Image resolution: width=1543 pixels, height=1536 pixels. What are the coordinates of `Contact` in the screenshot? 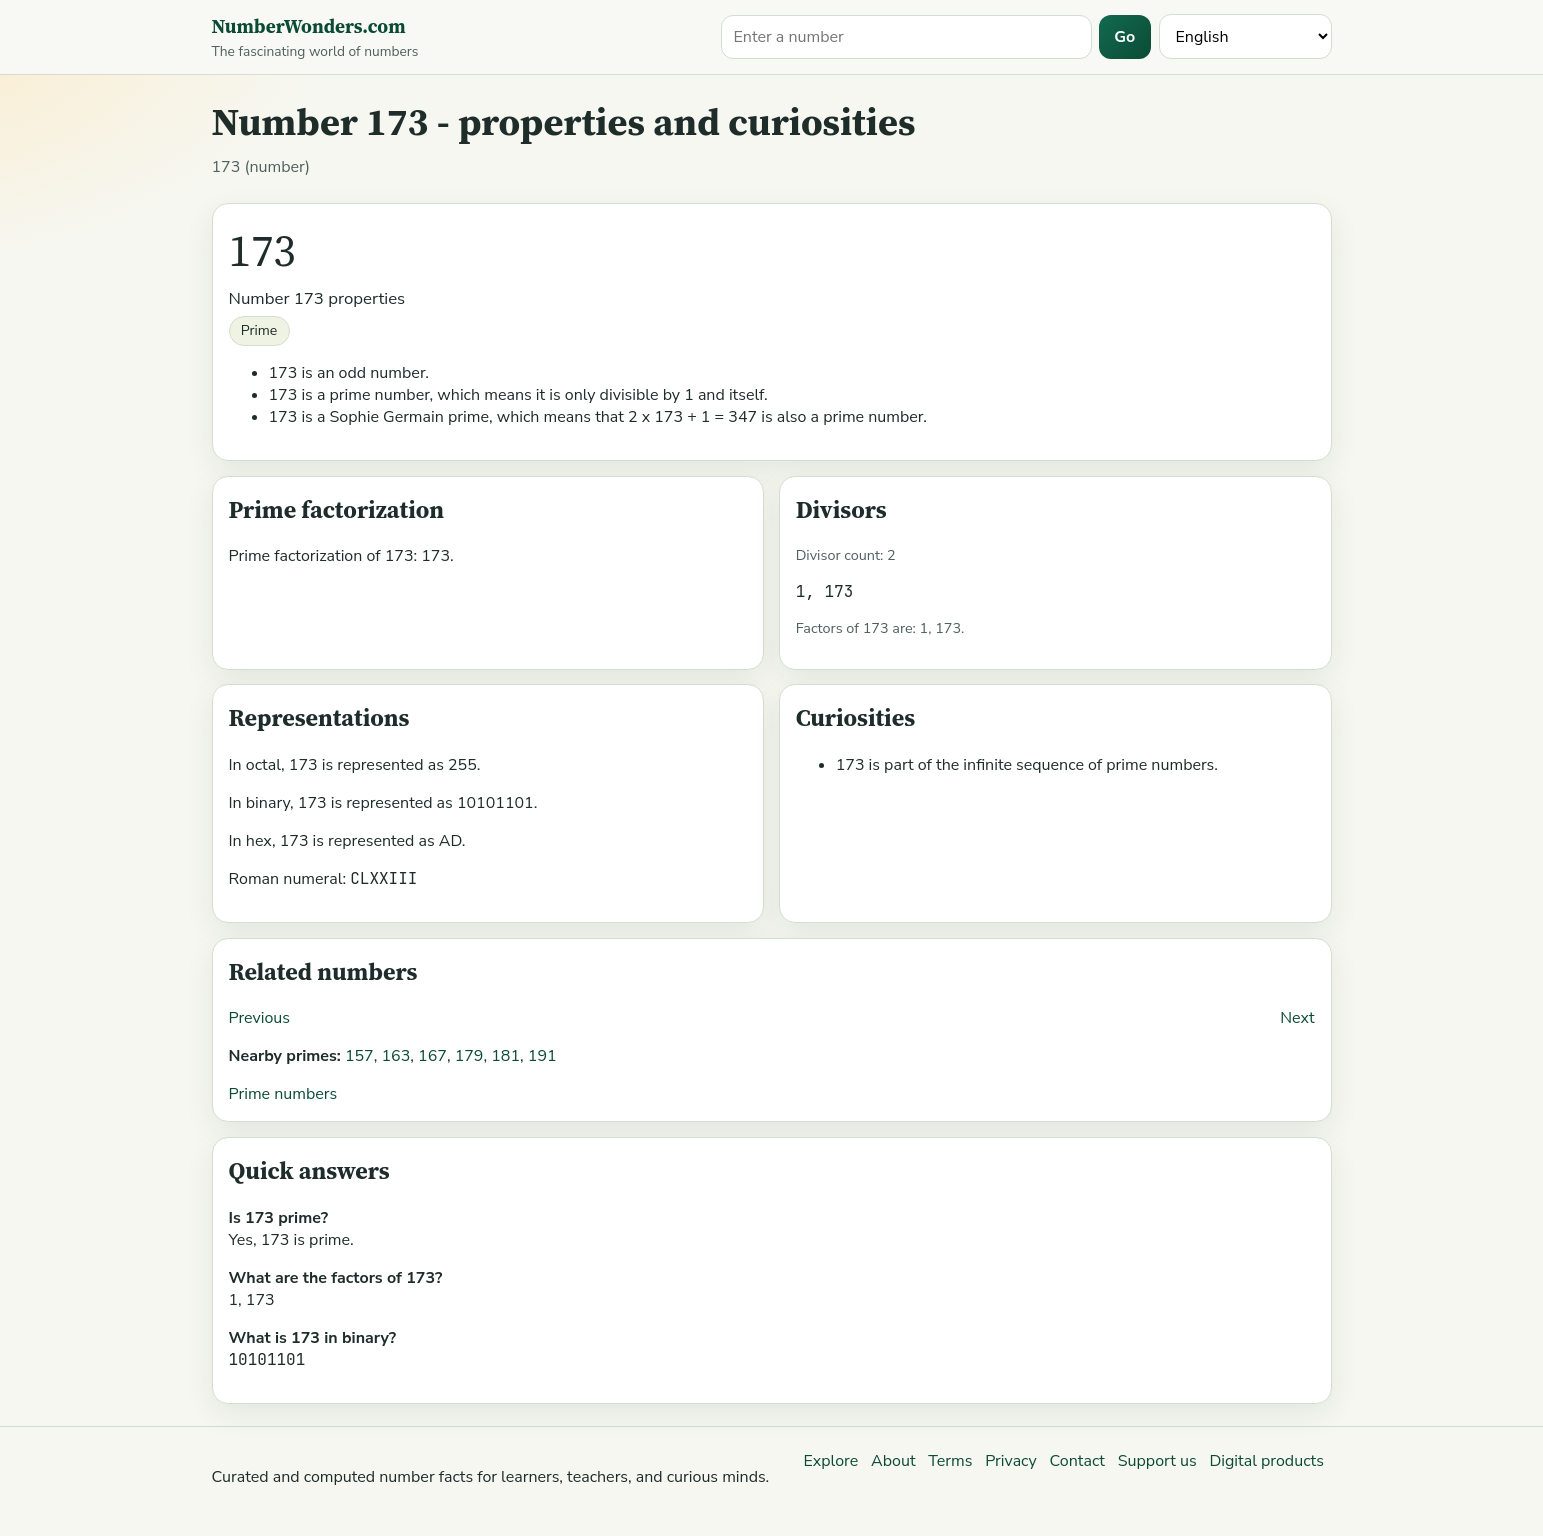 It's located at (1077, 1461).